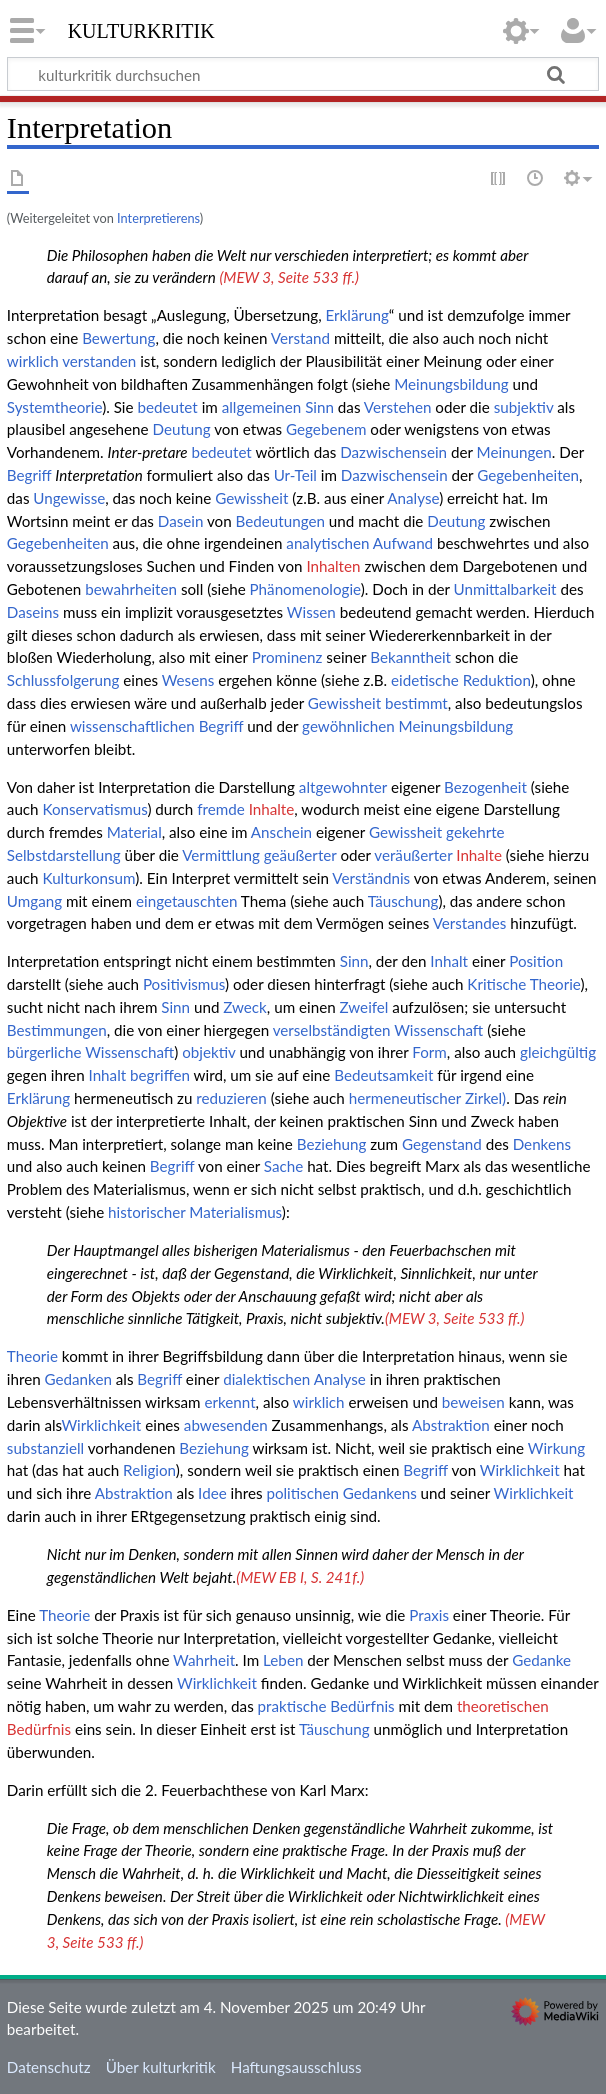 This screenshot has height=2094, width=606. Describe the element at coordinates (262, 407) in the screenshot. I see `allgemeinen` at that location.